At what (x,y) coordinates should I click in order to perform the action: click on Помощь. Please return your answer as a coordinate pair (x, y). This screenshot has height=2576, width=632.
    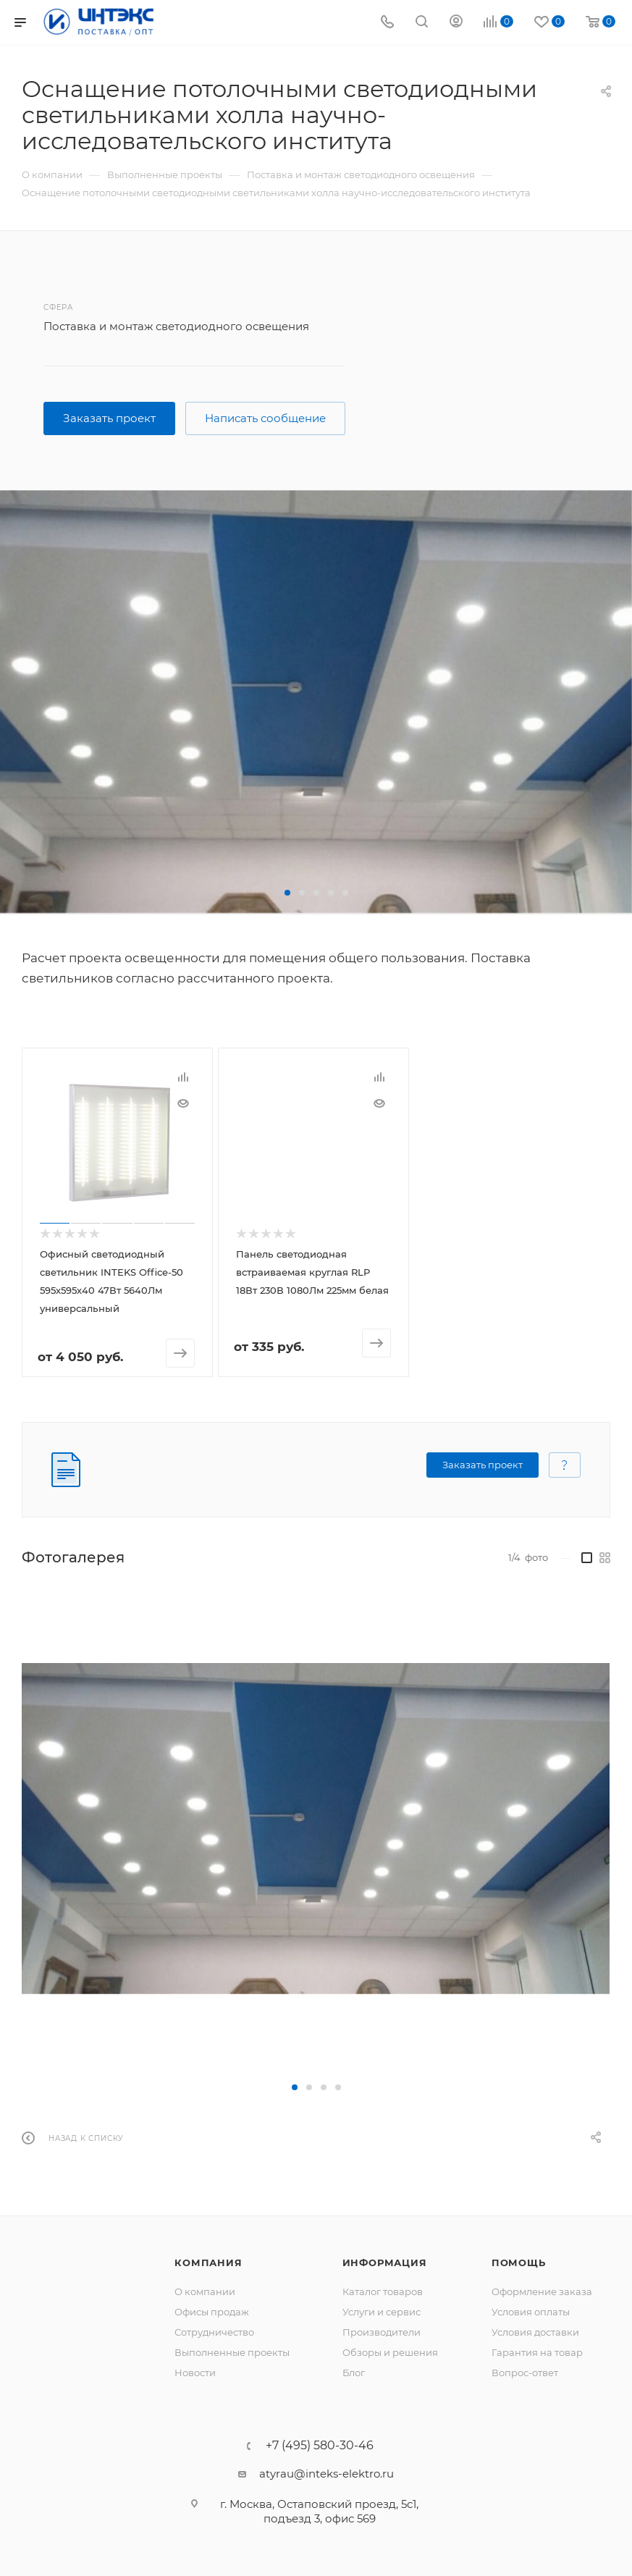
    Looking at the image, I should click on (519, 2262).